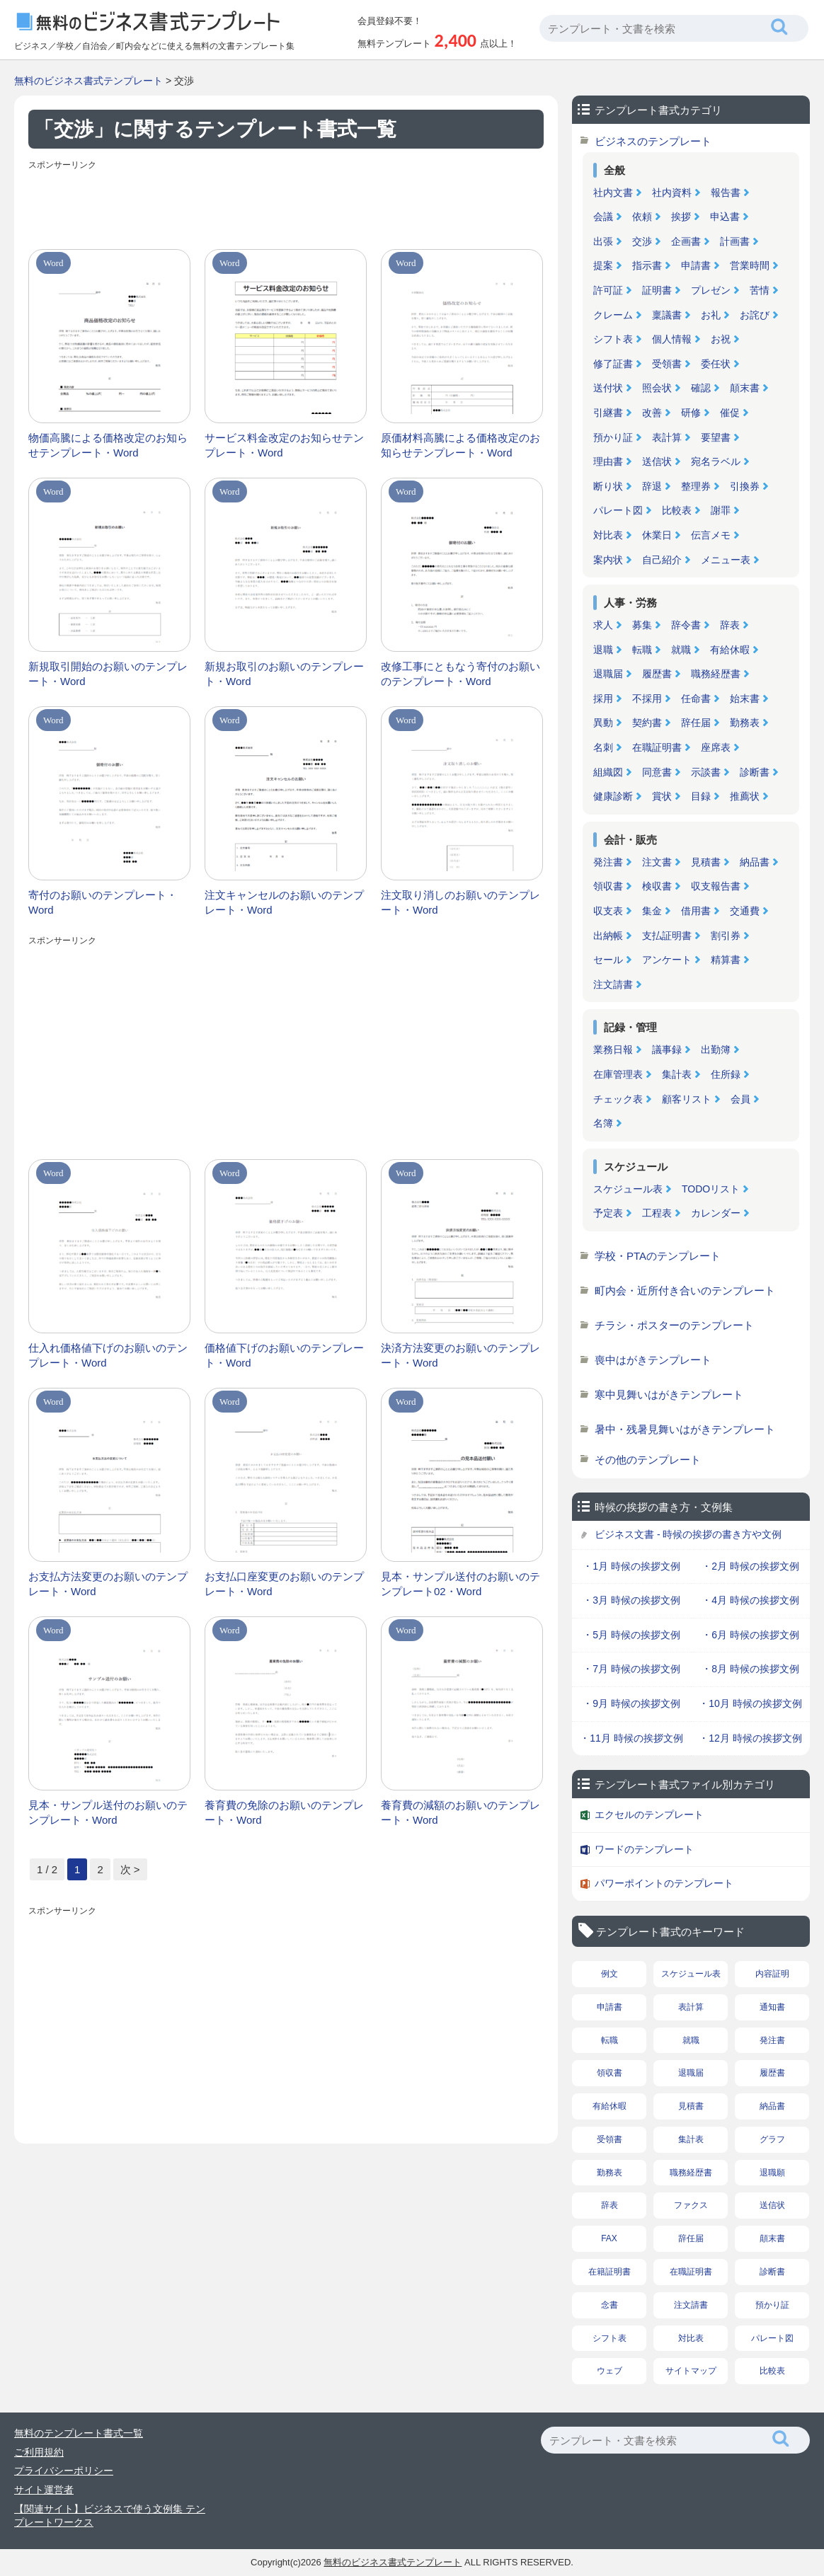  I want to click on 報告書, so click(725, 192).